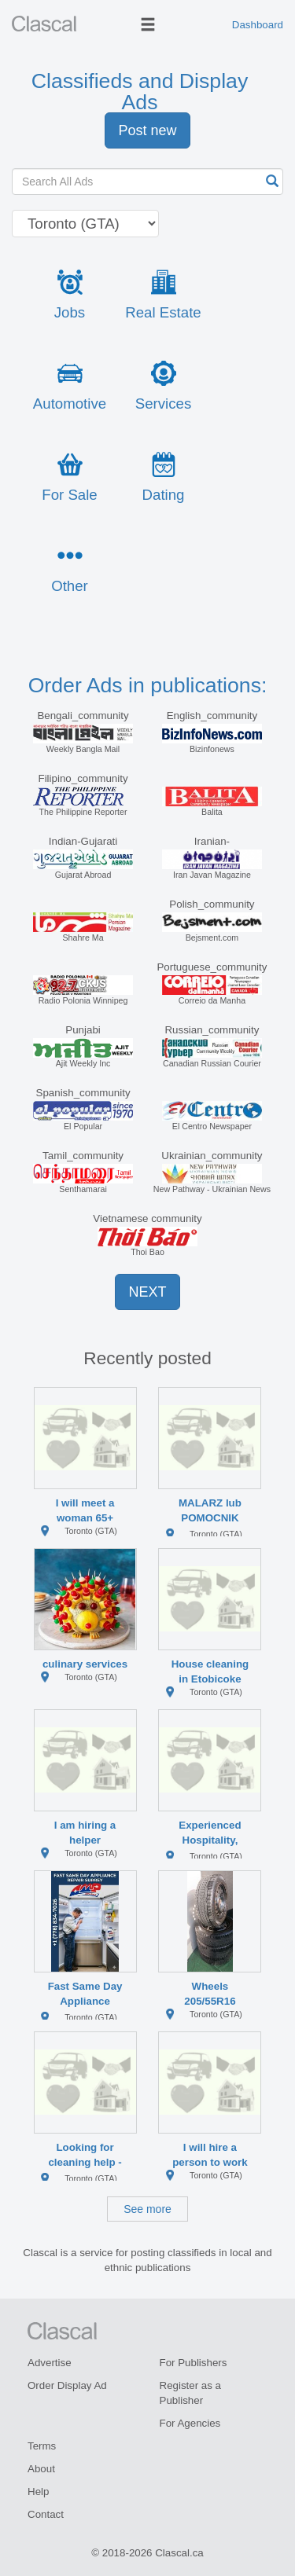 The image size is (295, 2576). Describe the element at coordinates (193, 2363) in the screenshot. I see `For Publishers` at that location.